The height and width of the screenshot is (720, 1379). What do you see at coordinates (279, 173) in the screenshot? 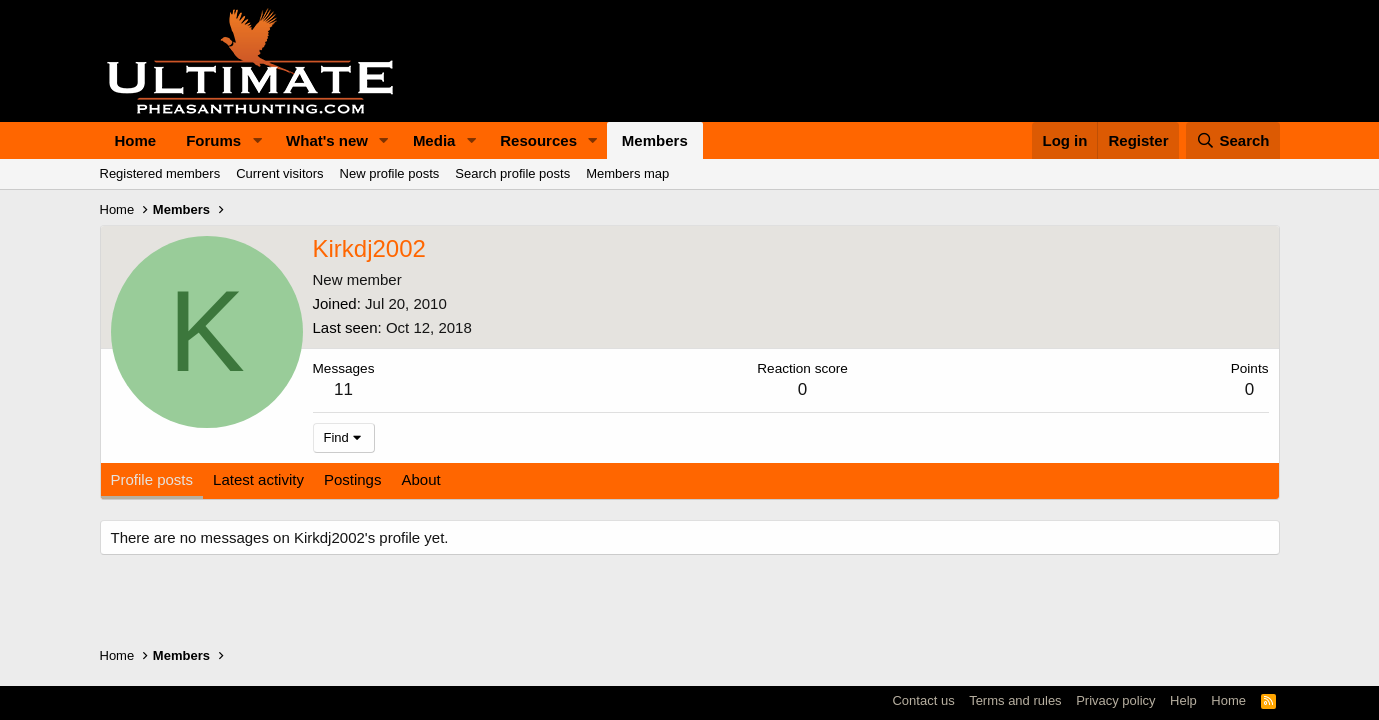
I see `Current visitors` at bounding box center [279, 173].